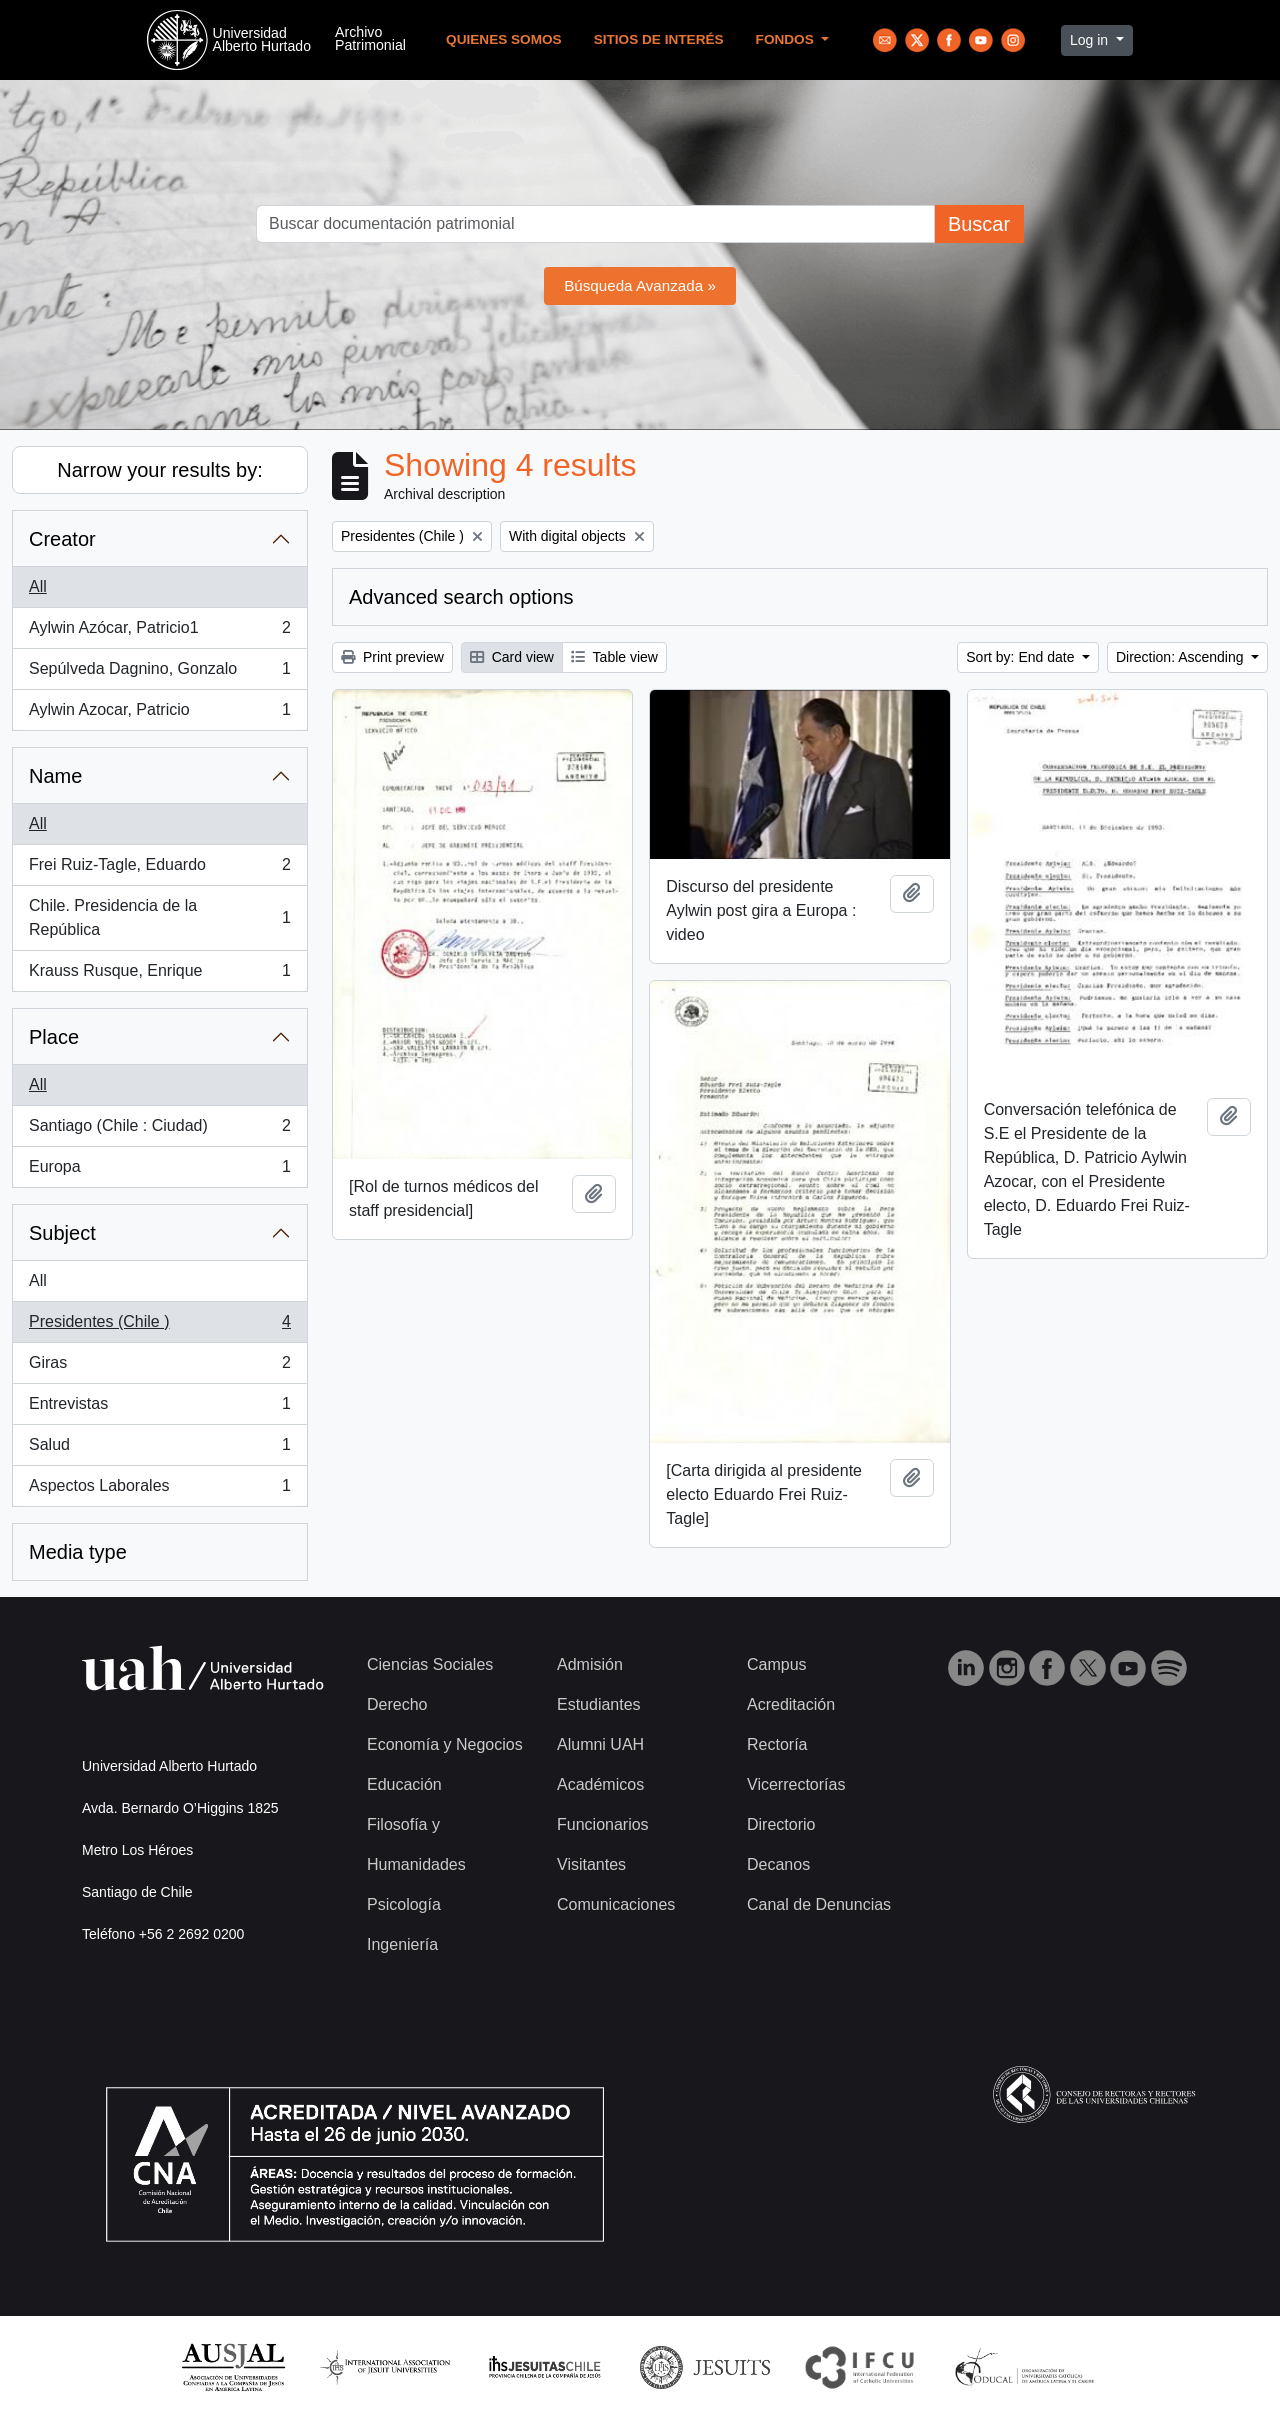 Image resolution: width=1280 pixels, height=2419 pixels. I want to click on Card view, so click(512, 657).